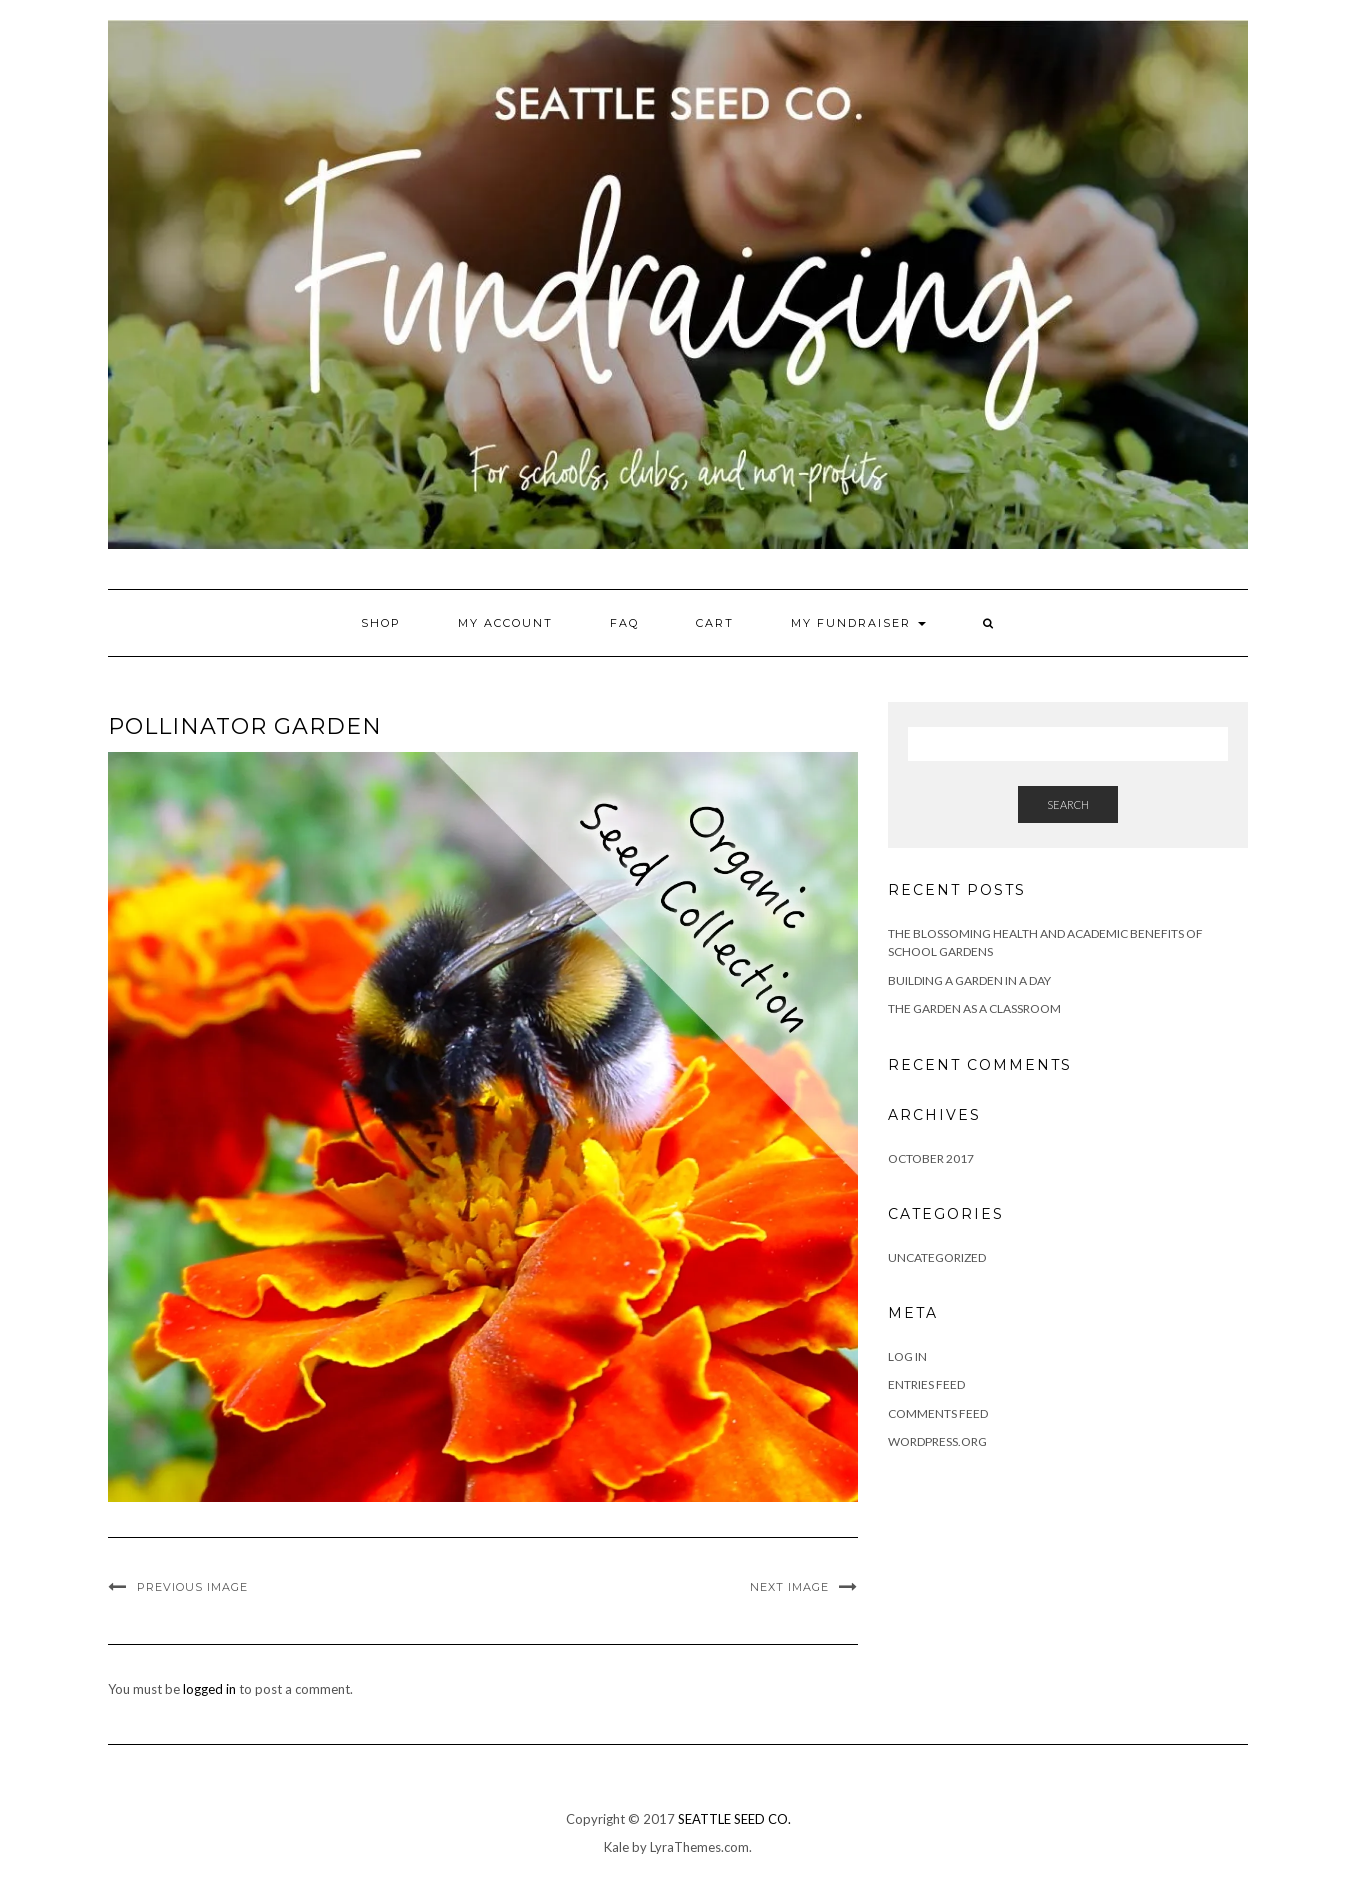 Image resolution: width=1356 pixels, height=1880 pixels. I want to click on Search, so click(1068, 804).